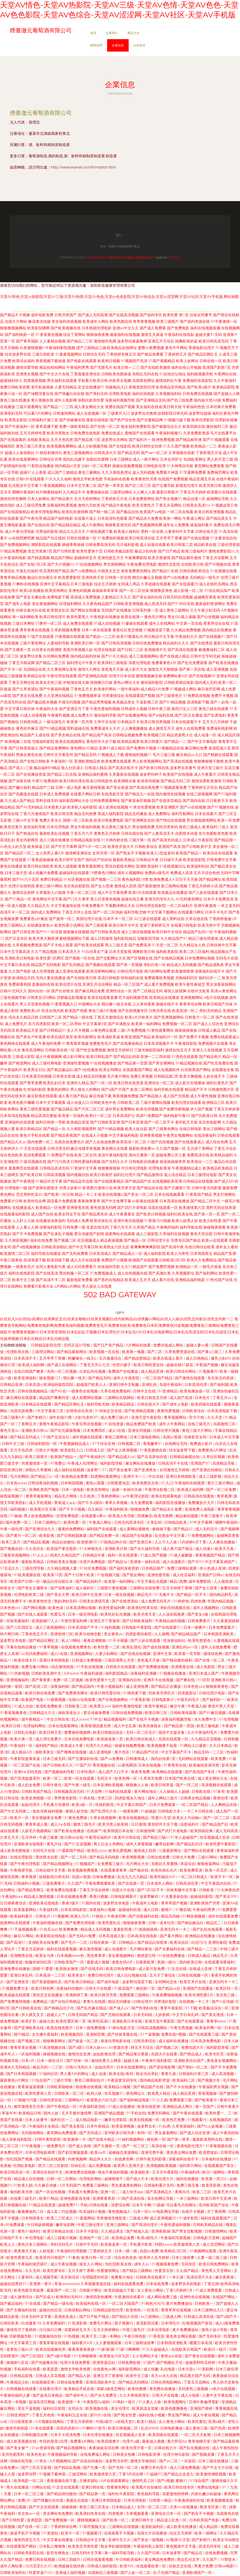 The height and width of the screenshot is (2576, 240). Describe the element at coordinates (210, 1575) in the screenshot. I see `亚洲国产日韩a` at that location.